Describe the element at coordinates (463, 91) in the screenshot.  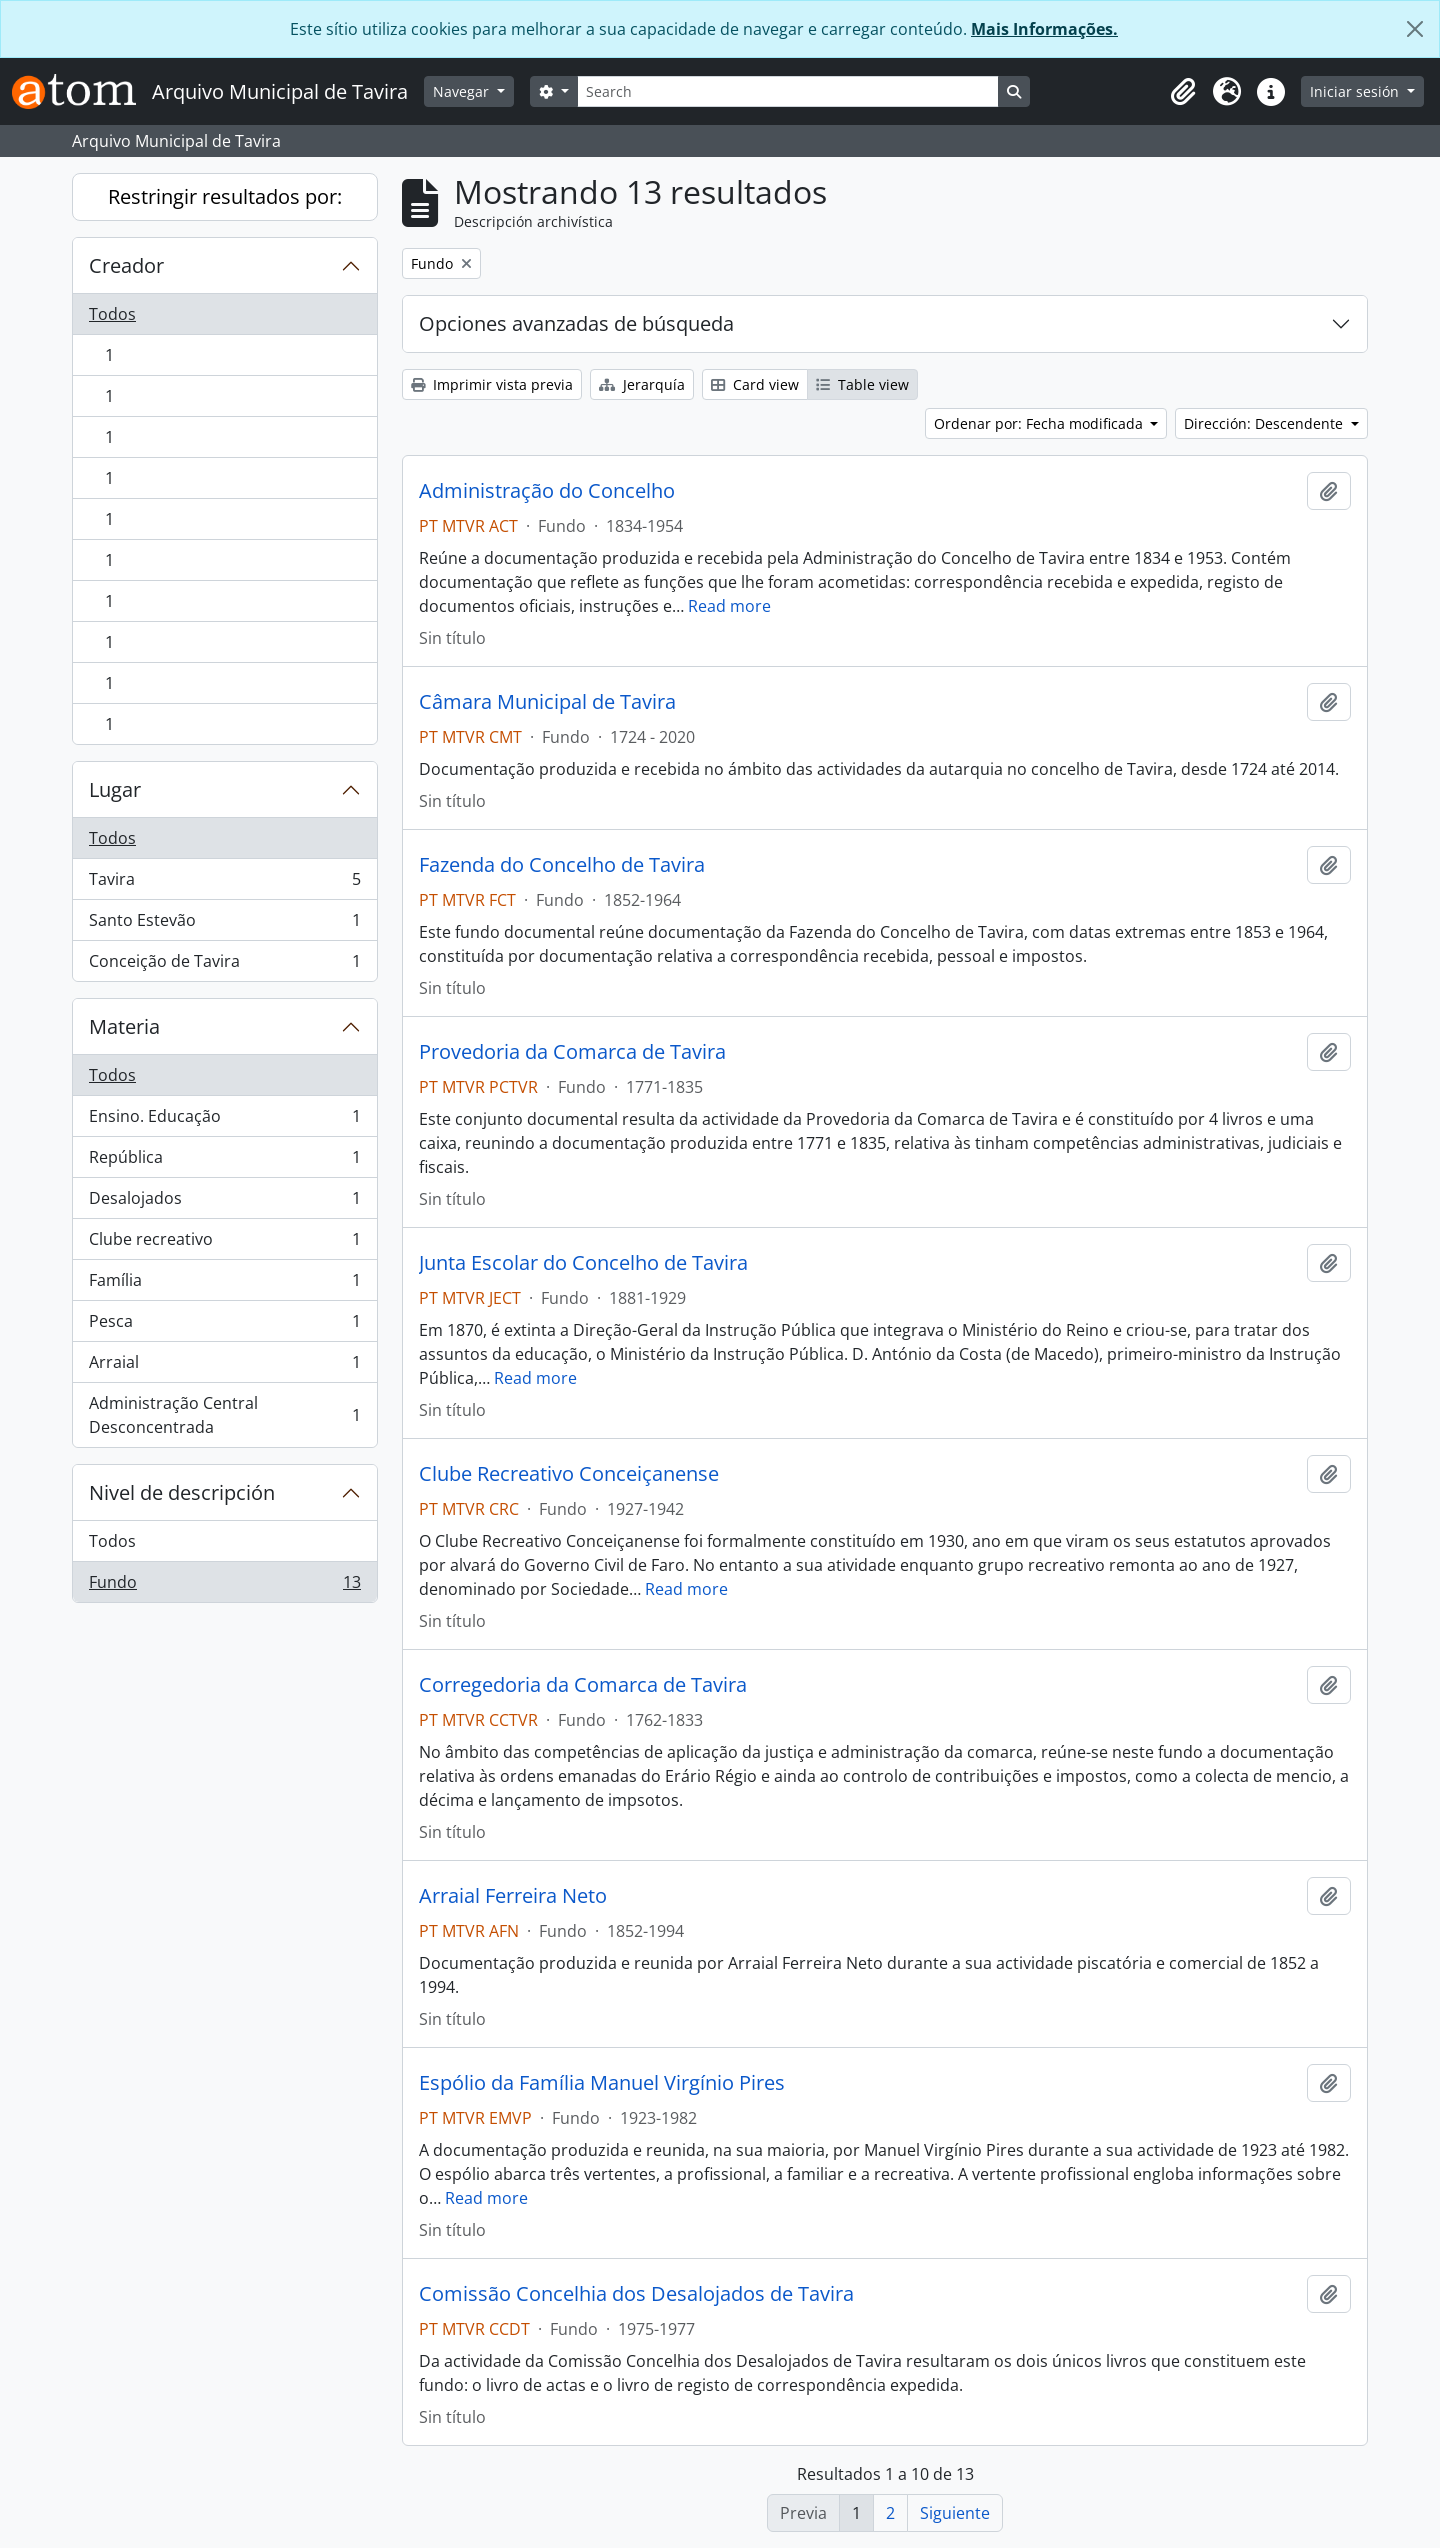
I see `Navegar` at that location.